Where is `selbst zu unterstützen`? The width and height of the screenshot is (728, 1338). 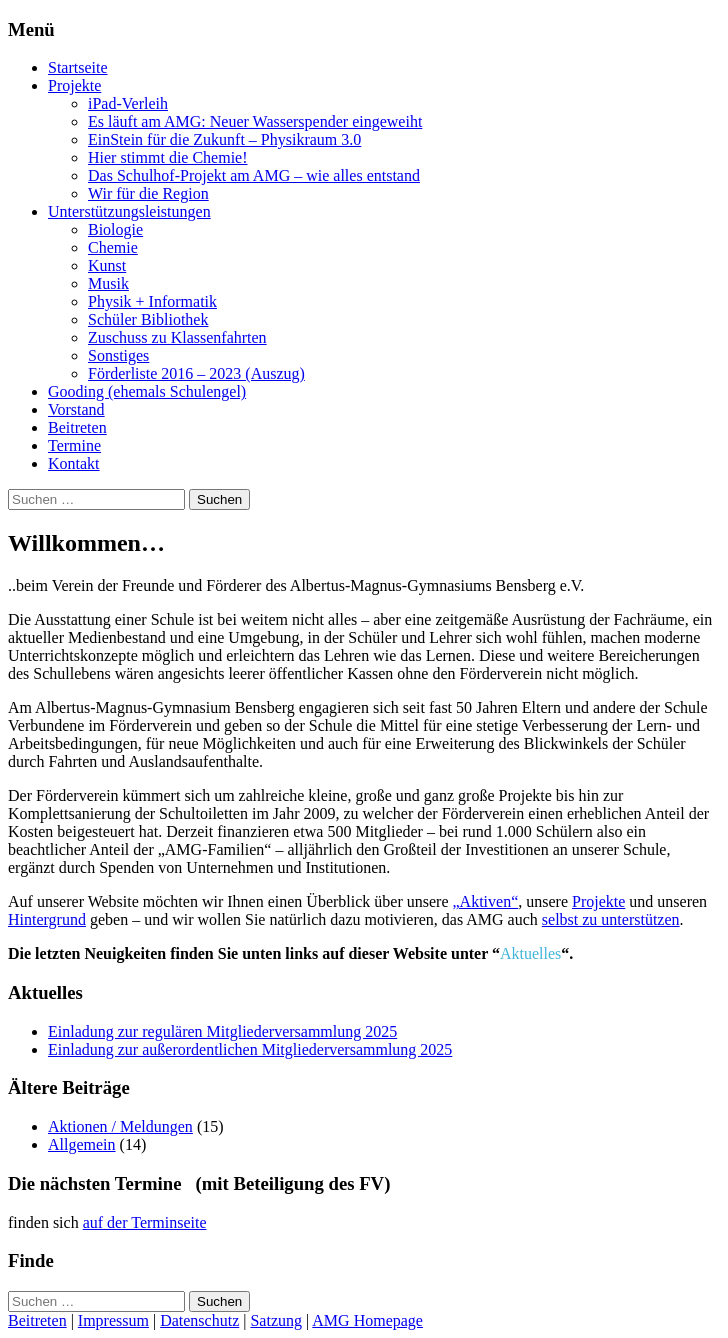
selbst zu unterstützen is located at coordinates (611, 919).